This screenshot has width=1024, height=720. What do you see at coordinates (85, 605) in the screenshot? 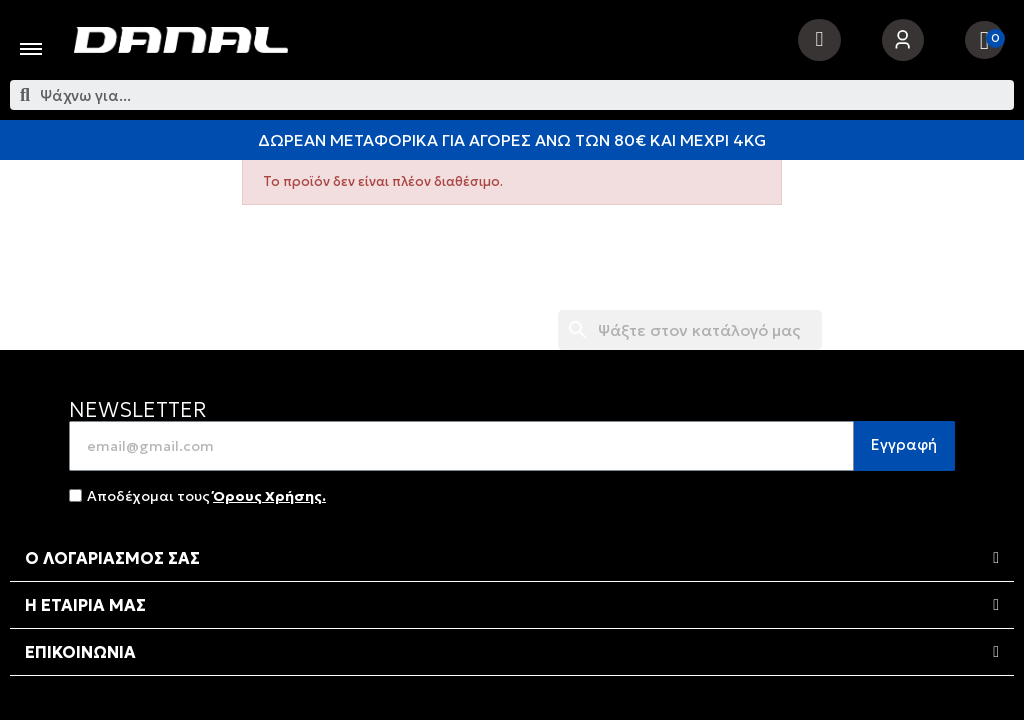
I see `Η ΕΤΑΙΡΙΑ ΜΑΣ` at bounding box center [85, 605].